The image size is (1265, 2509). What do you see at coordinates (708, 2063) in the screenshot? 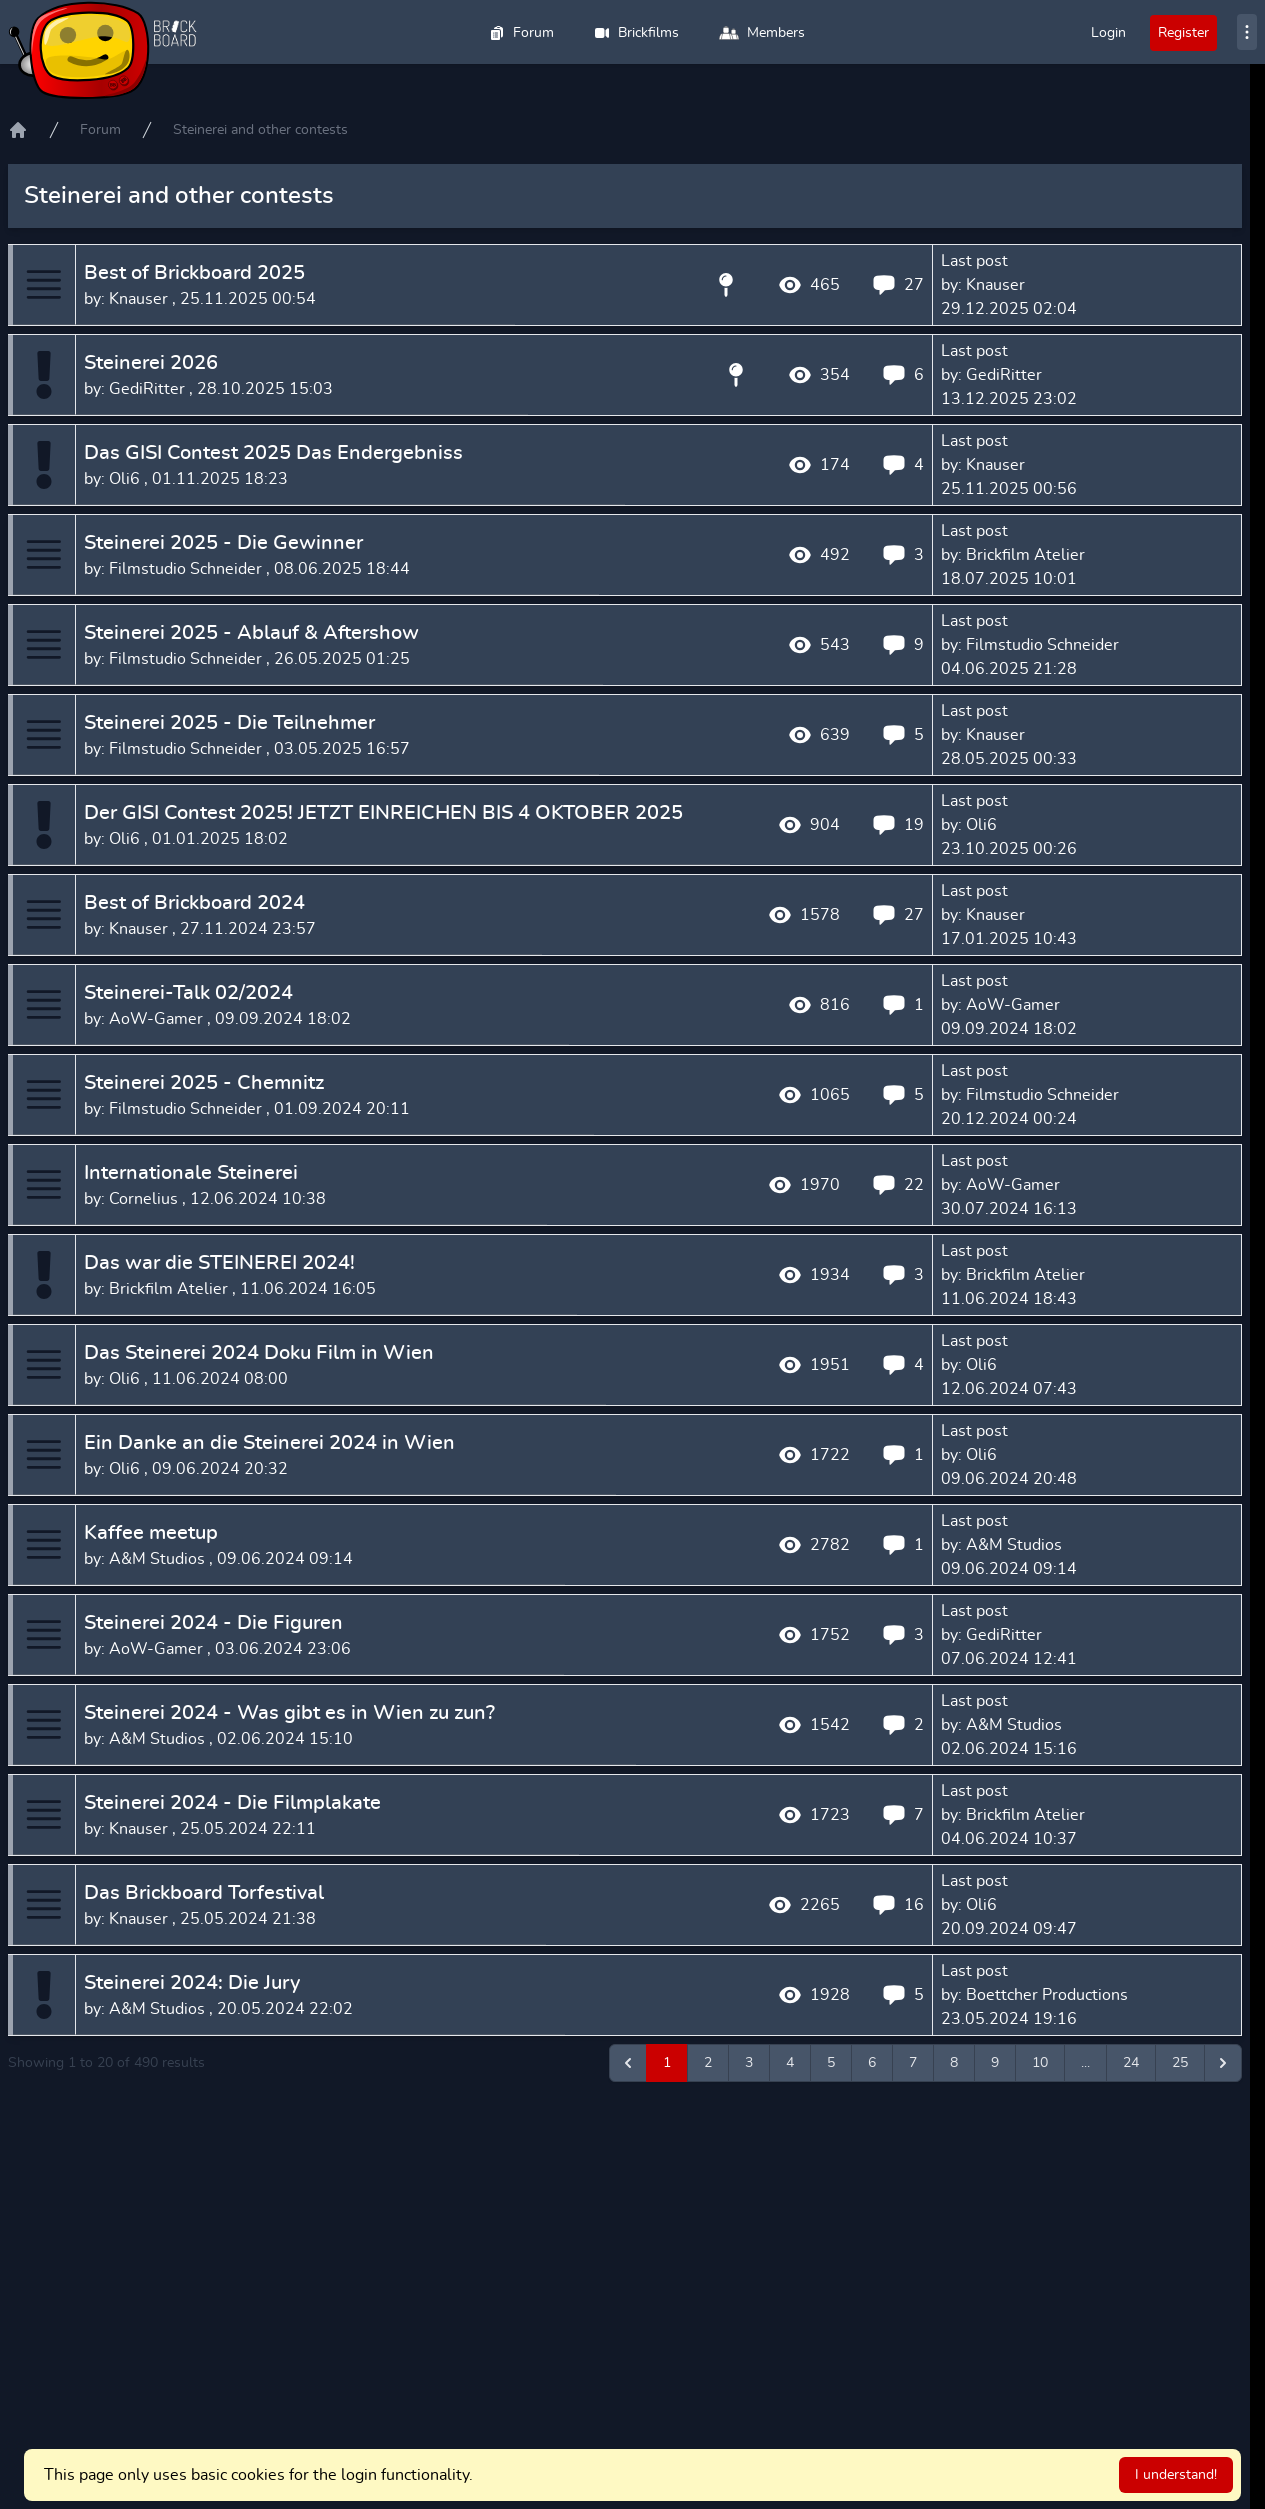
I see `2 [Go to page 2]` at bounding box center [708, 2063].